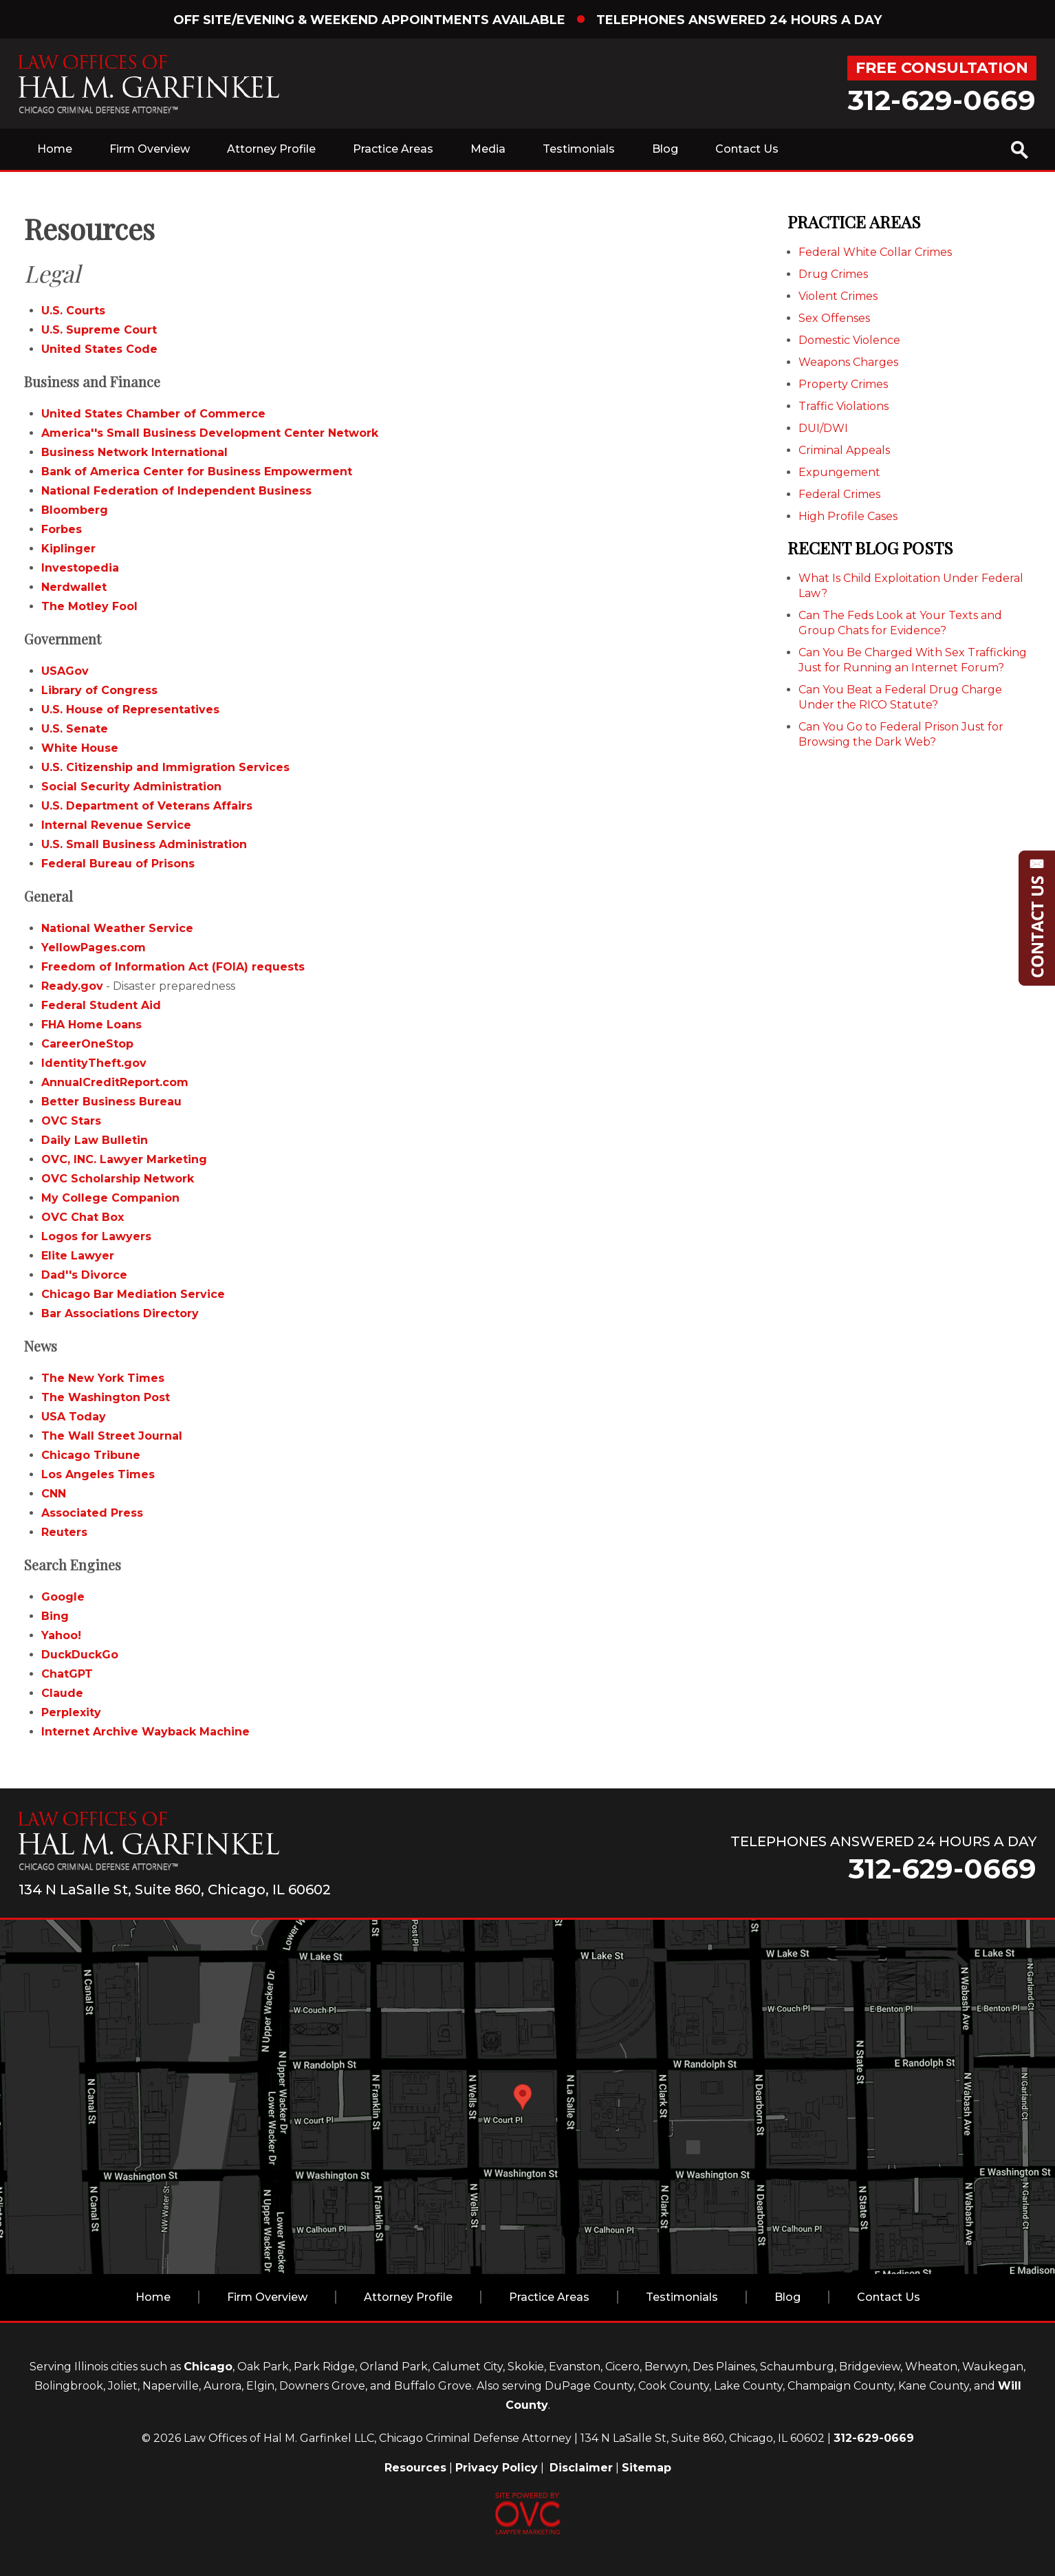 This screenshot has width=1055, height=2576. What do you see at coordinates (94, 1140) in the screenshot?
I see `Daily Law Bulletin` at bounding box center [94, 1140].